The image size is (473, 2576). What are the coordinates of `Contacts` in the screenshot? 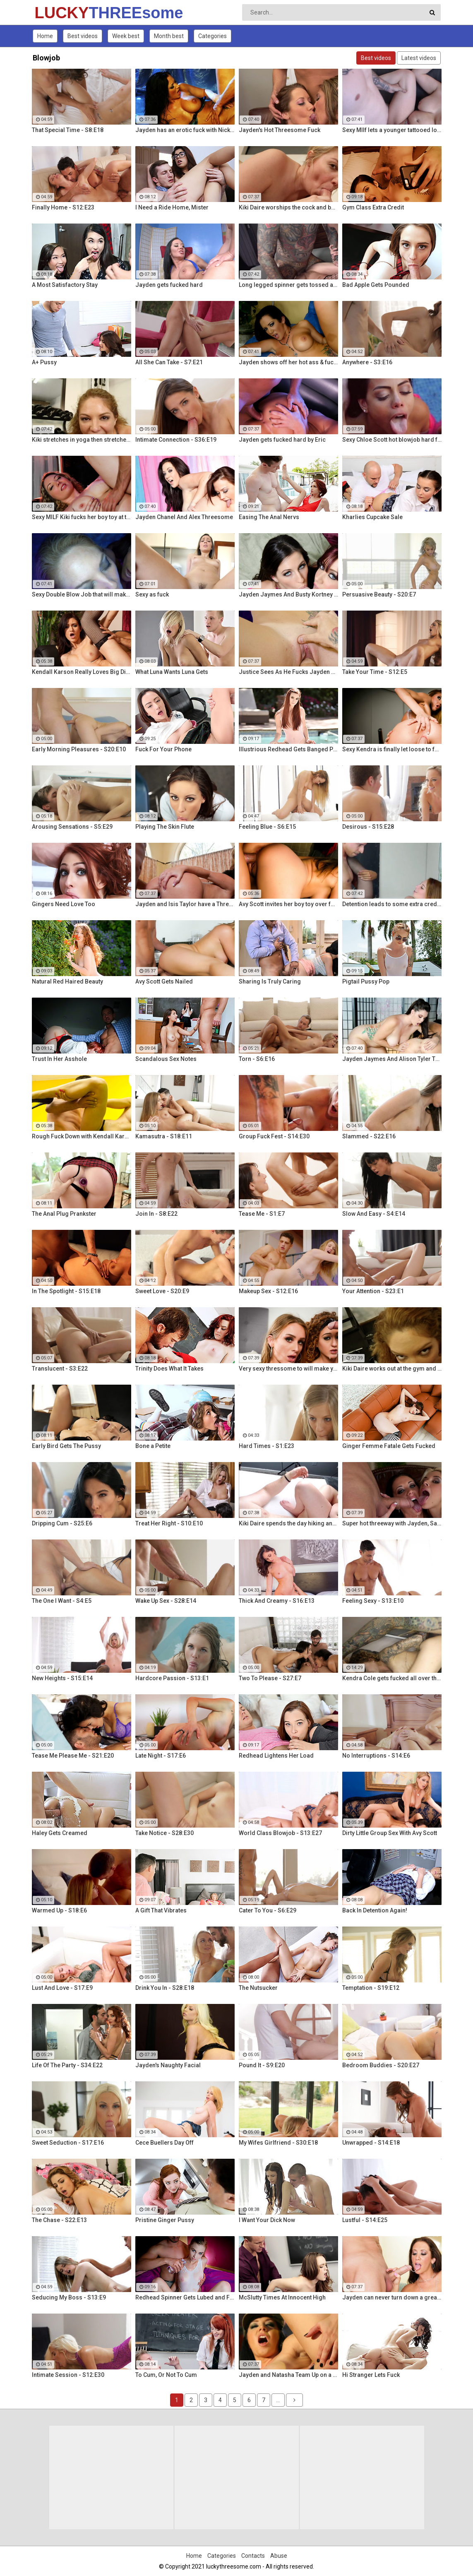 It's located at (253, 2555).